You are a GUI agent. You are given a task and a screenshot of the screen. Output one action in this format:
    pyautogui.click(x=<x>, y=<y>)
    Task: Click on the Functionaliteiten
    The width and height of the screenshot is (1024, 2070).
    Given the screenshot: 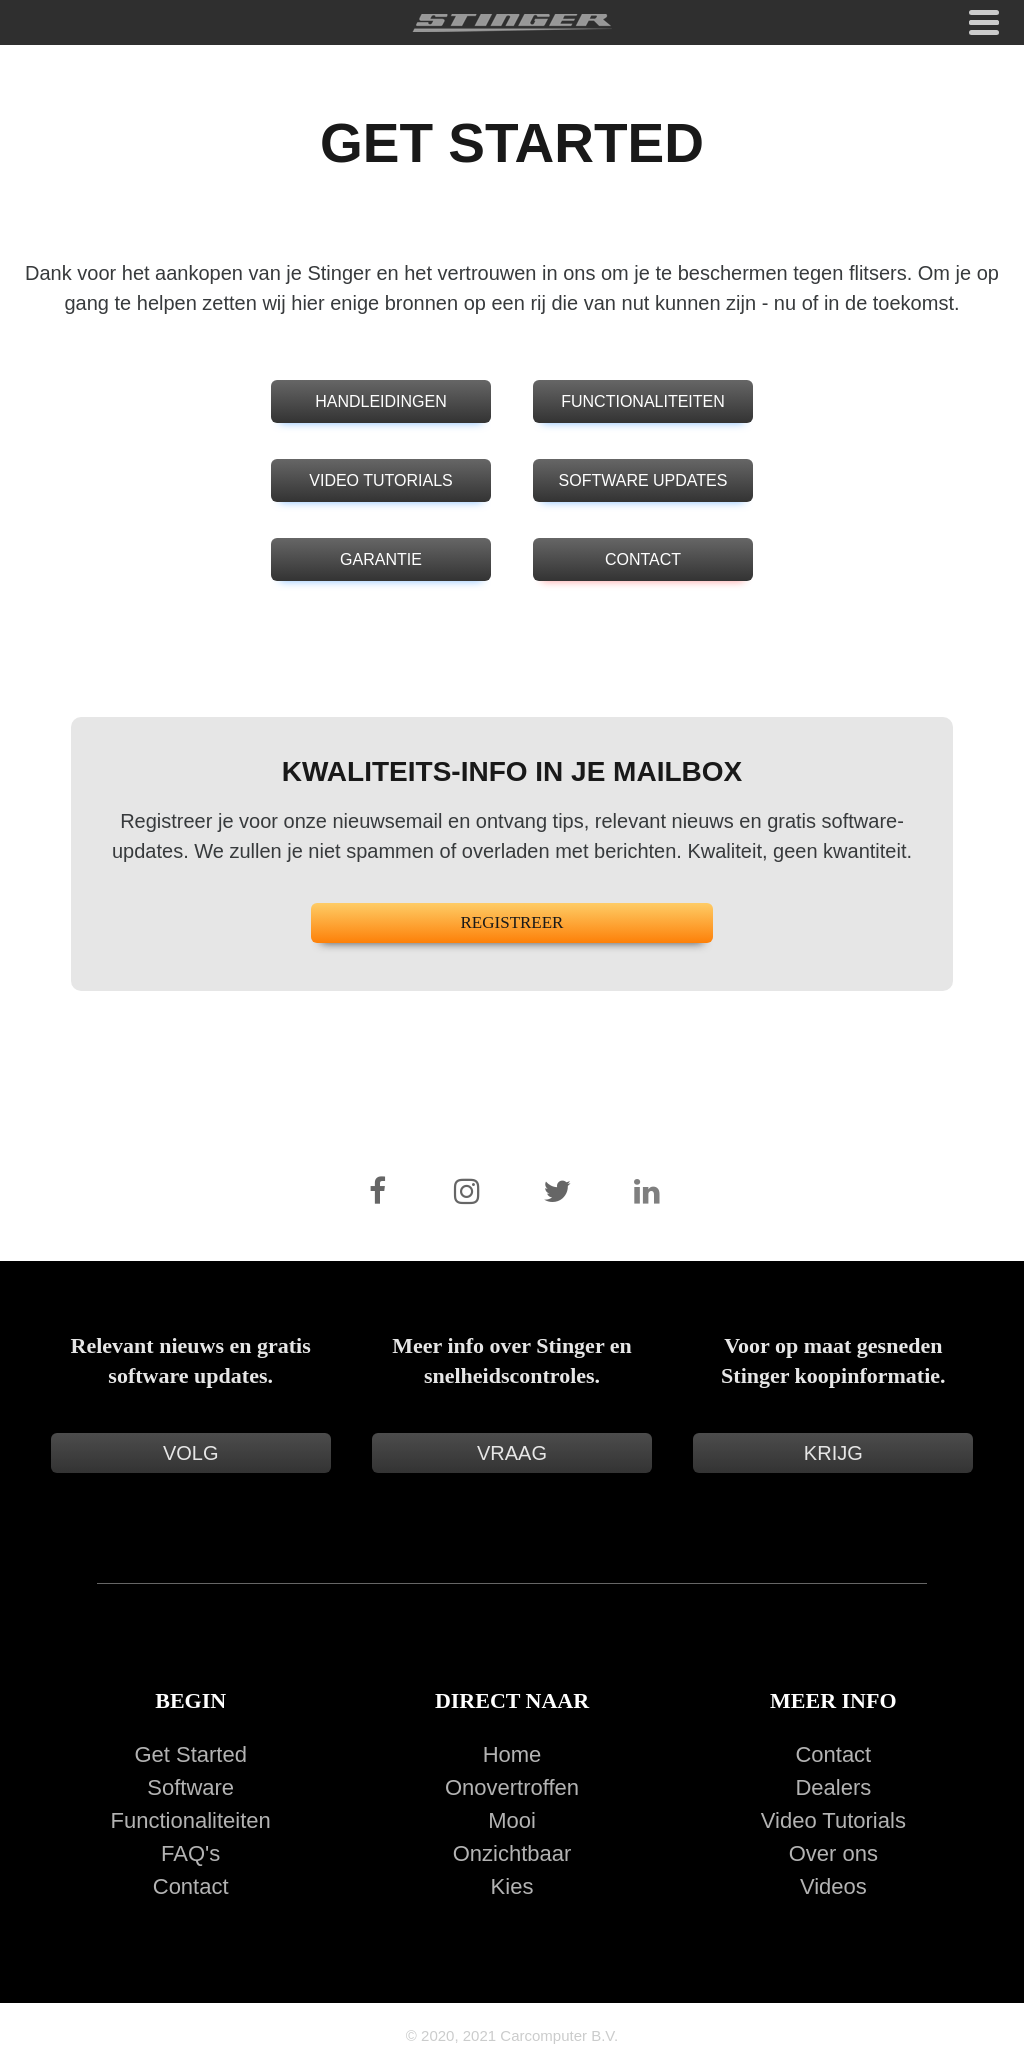 What is the action you would take?
    pyautogui.click(x=191, y=1820)
    